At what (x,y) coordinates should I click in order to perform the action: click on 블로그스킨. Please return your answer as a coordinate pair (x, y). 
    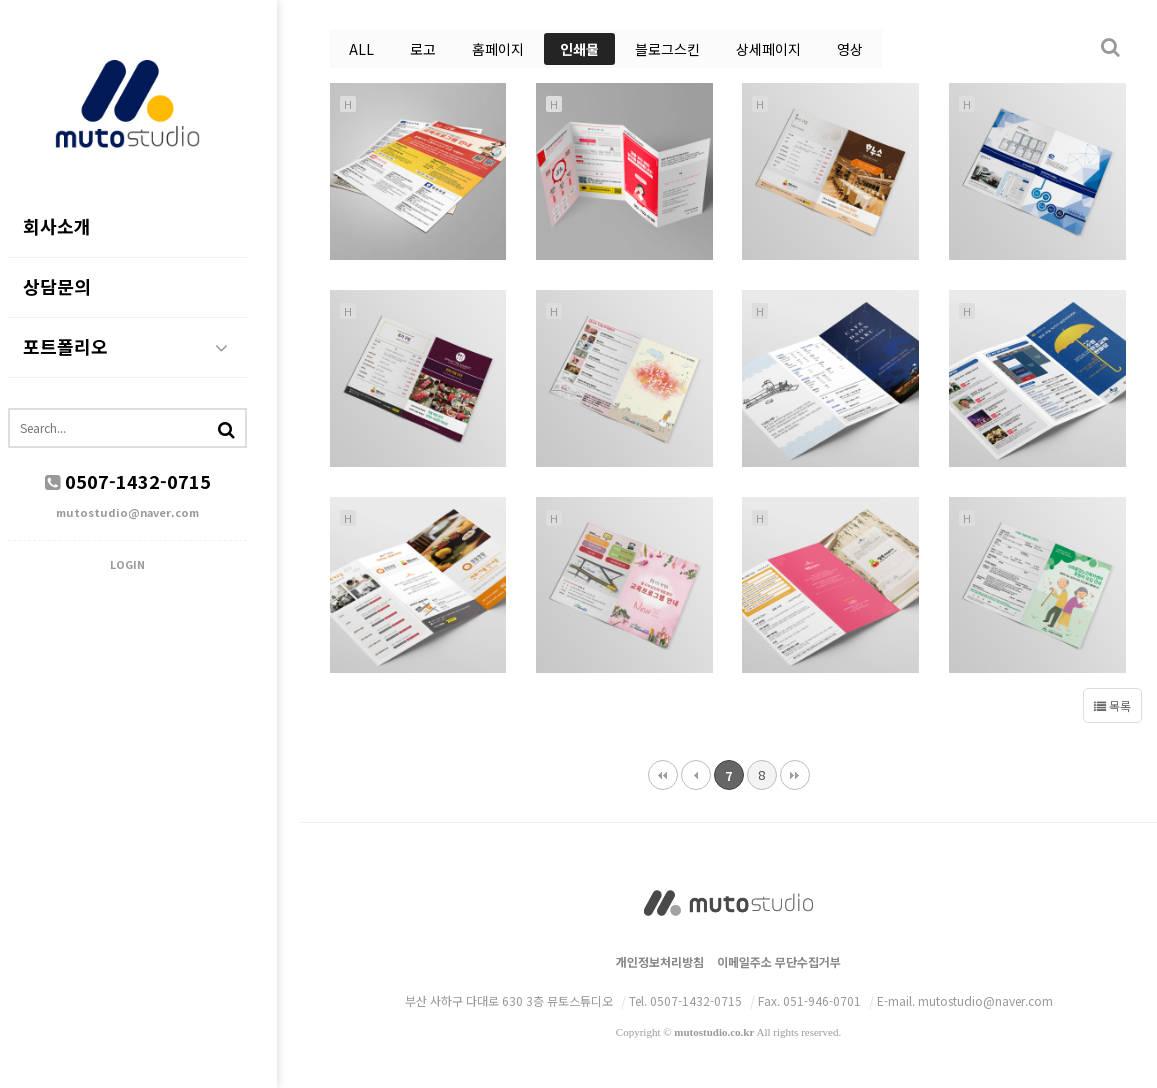
    Looking at the image, I should click on (667, 49).